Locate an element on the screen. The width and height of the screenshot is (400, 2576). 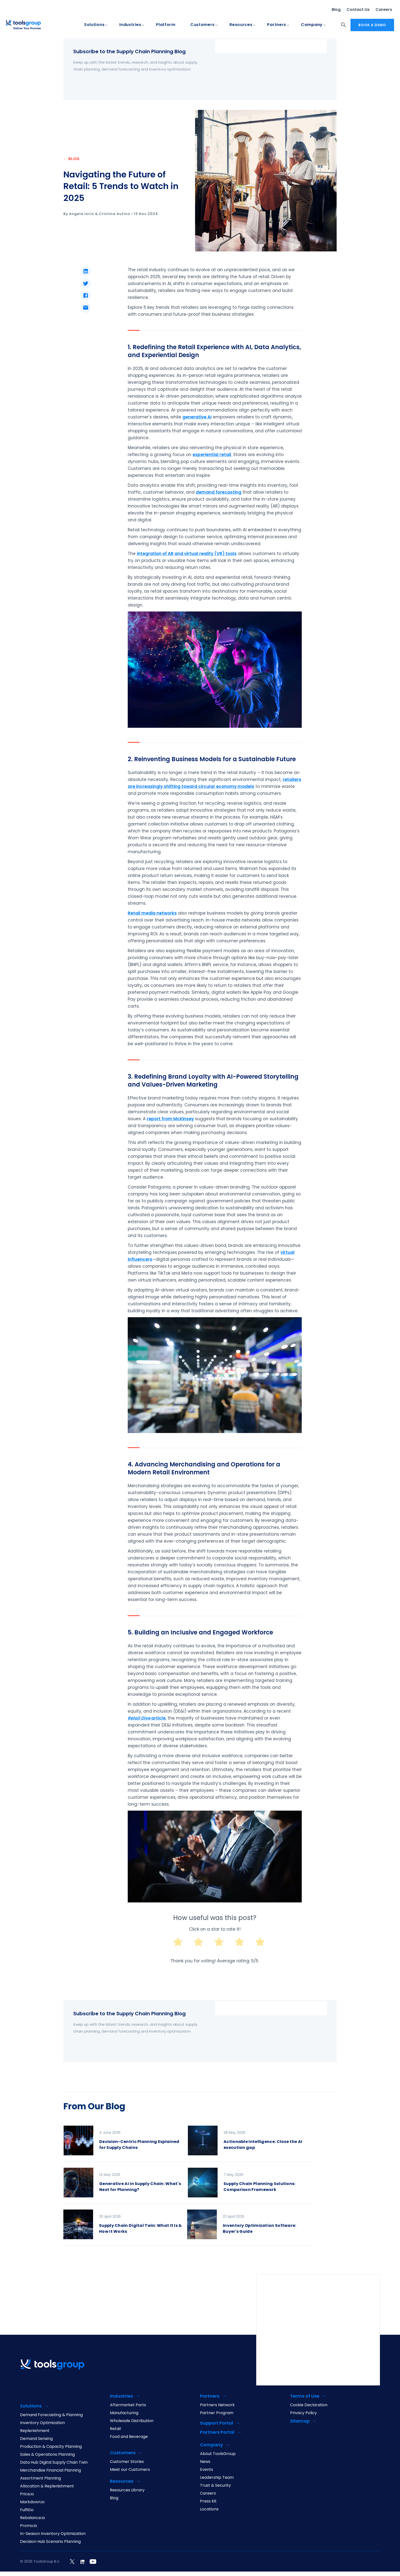
Allocation & Replenishment is located at coordinates (47, 2486).